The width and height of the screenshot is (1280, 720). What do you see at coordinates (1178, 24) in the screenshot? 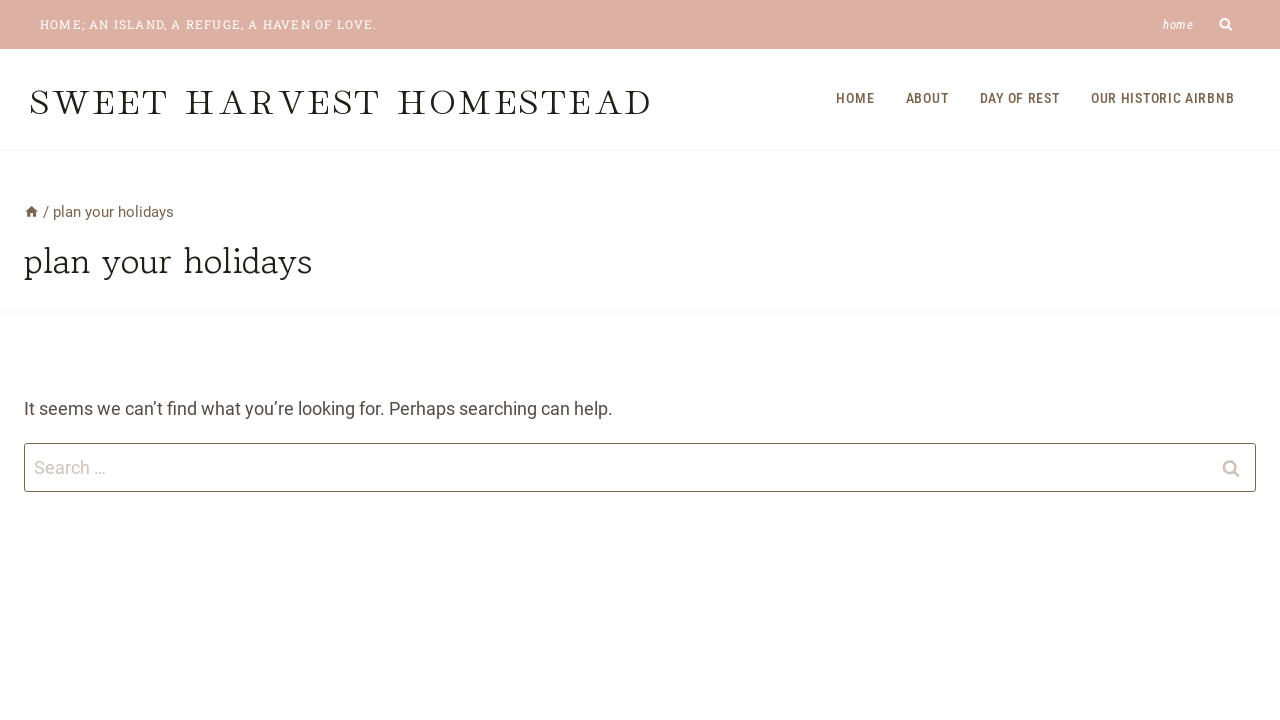
I see `Home` at bounding box center [1178, 24].